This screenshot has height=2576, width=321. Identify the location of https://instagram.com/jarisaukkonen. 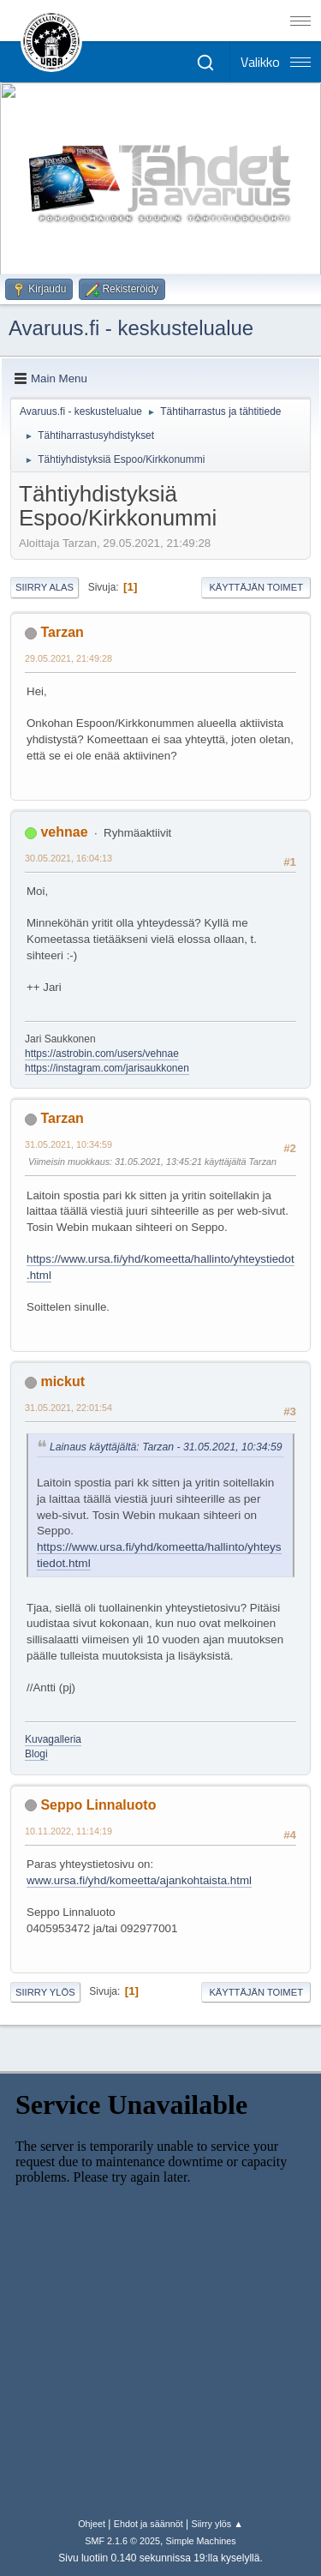
(107, 1068).